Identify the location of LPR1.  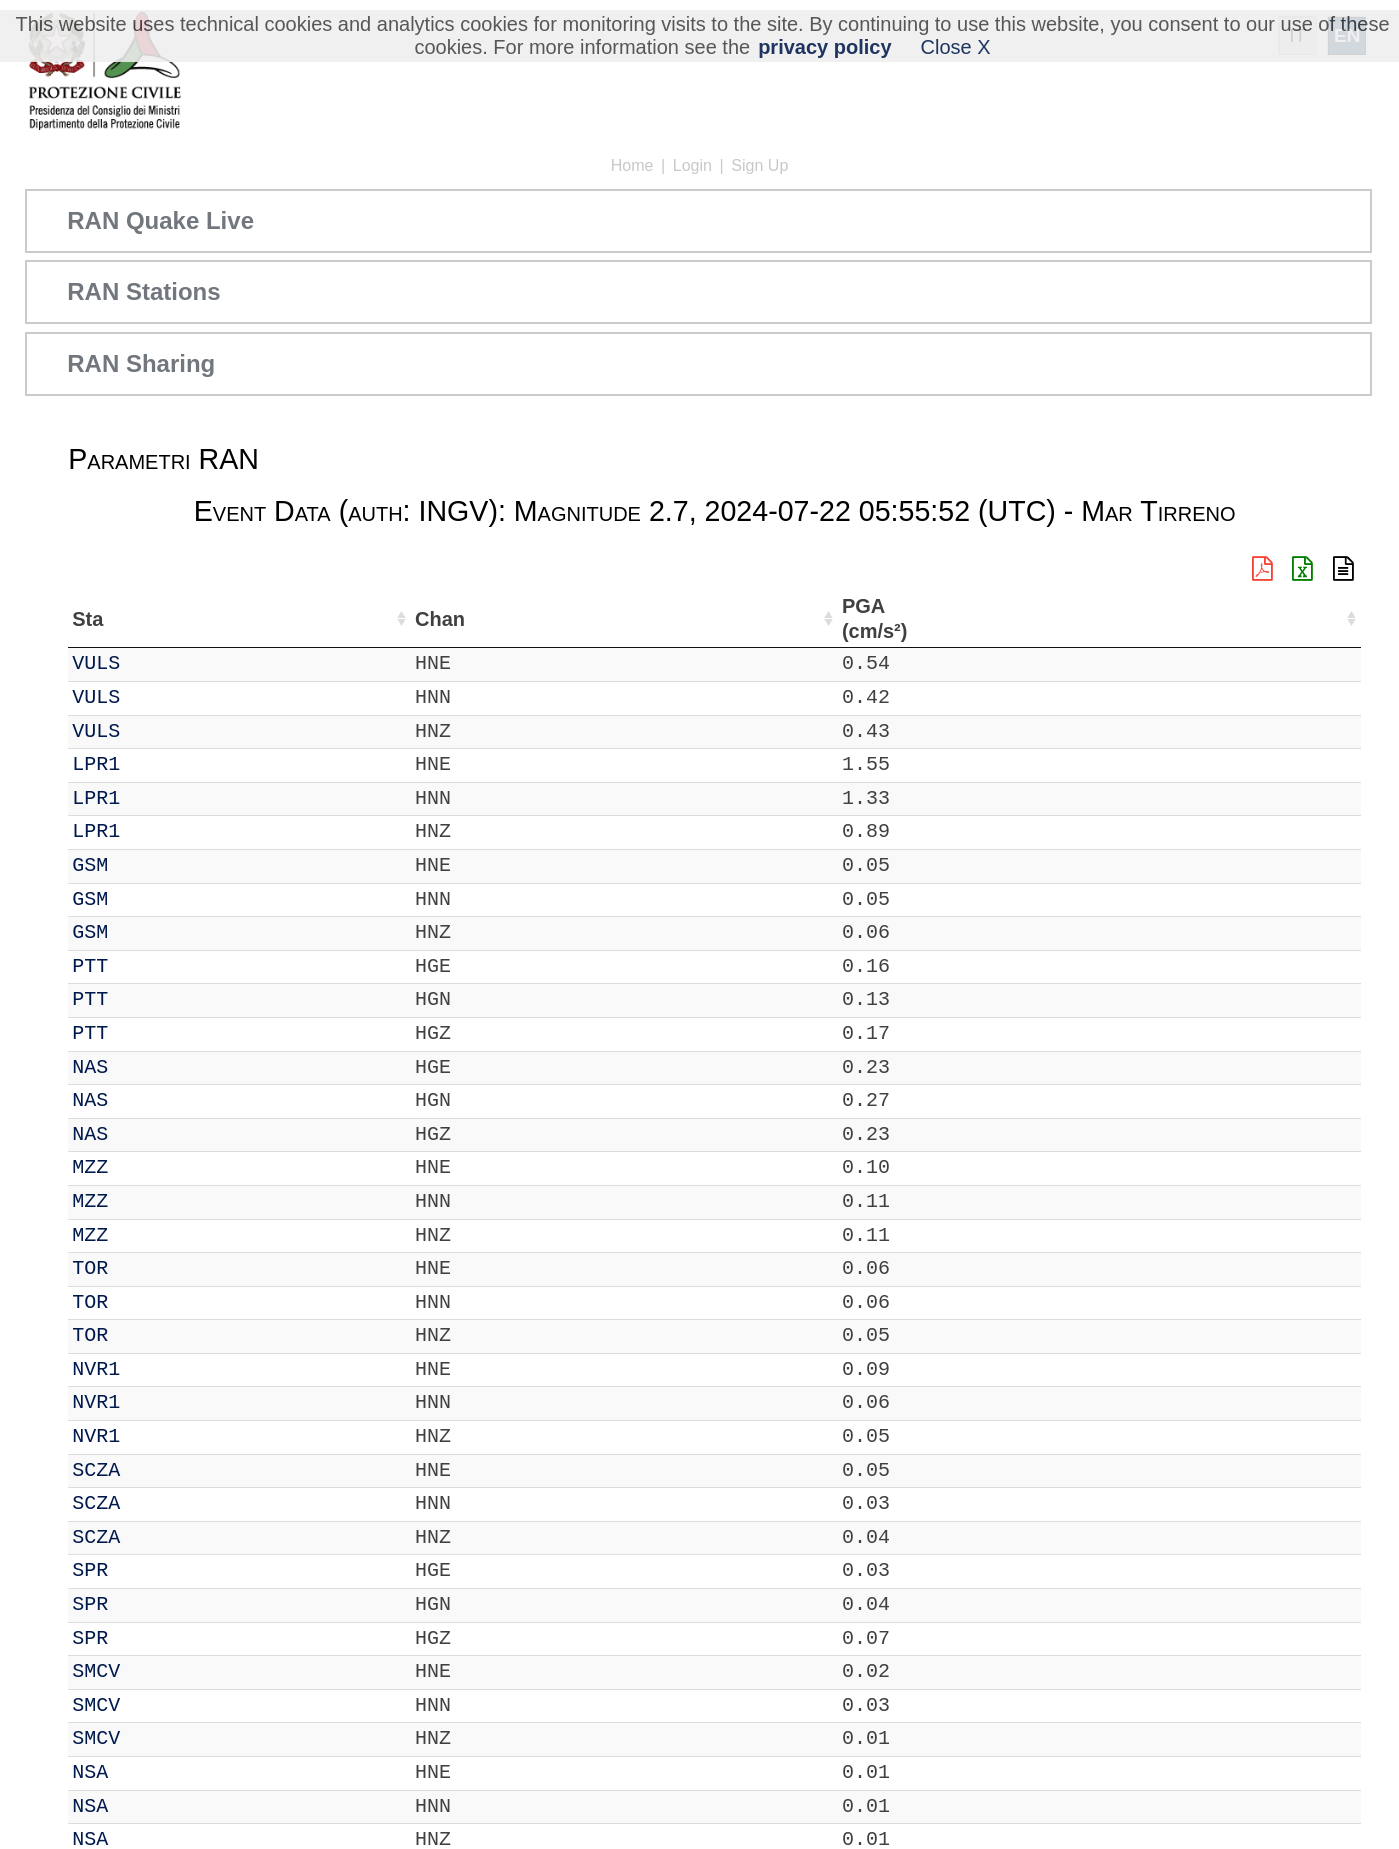
(150, 764).